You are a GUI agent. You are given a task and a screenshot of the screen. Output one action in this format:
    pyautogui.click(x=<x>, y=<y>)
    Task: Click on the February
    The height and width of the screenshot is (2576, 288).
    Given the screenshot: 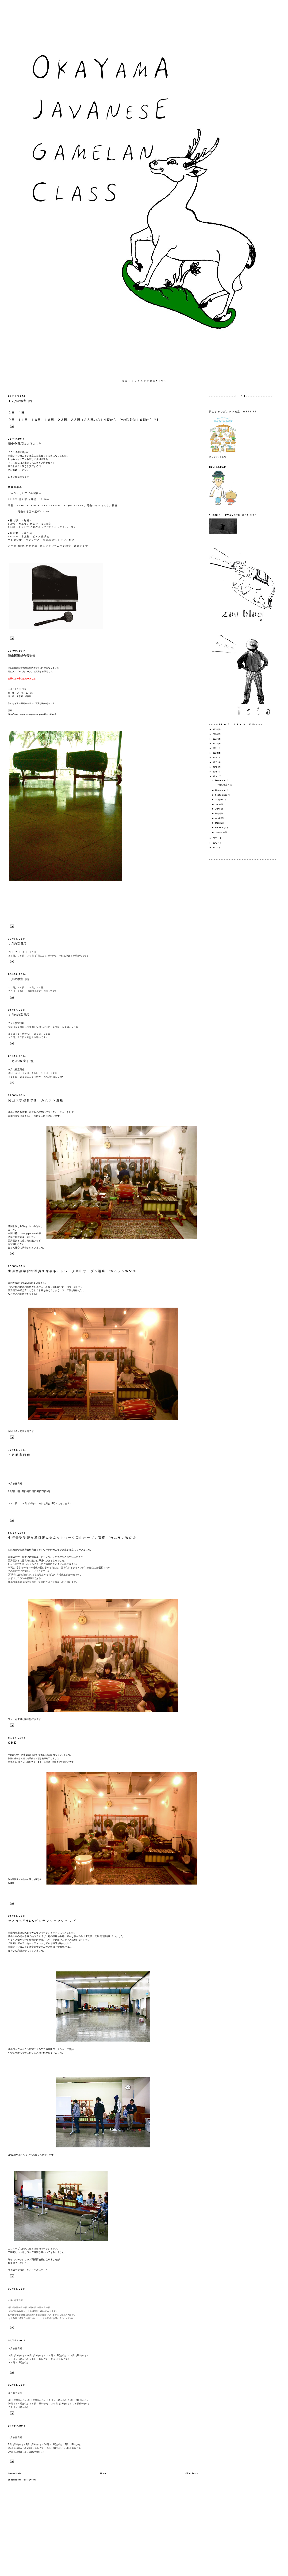 What is the action you would take?
    pyautogui.click(x=220, y=827)
    